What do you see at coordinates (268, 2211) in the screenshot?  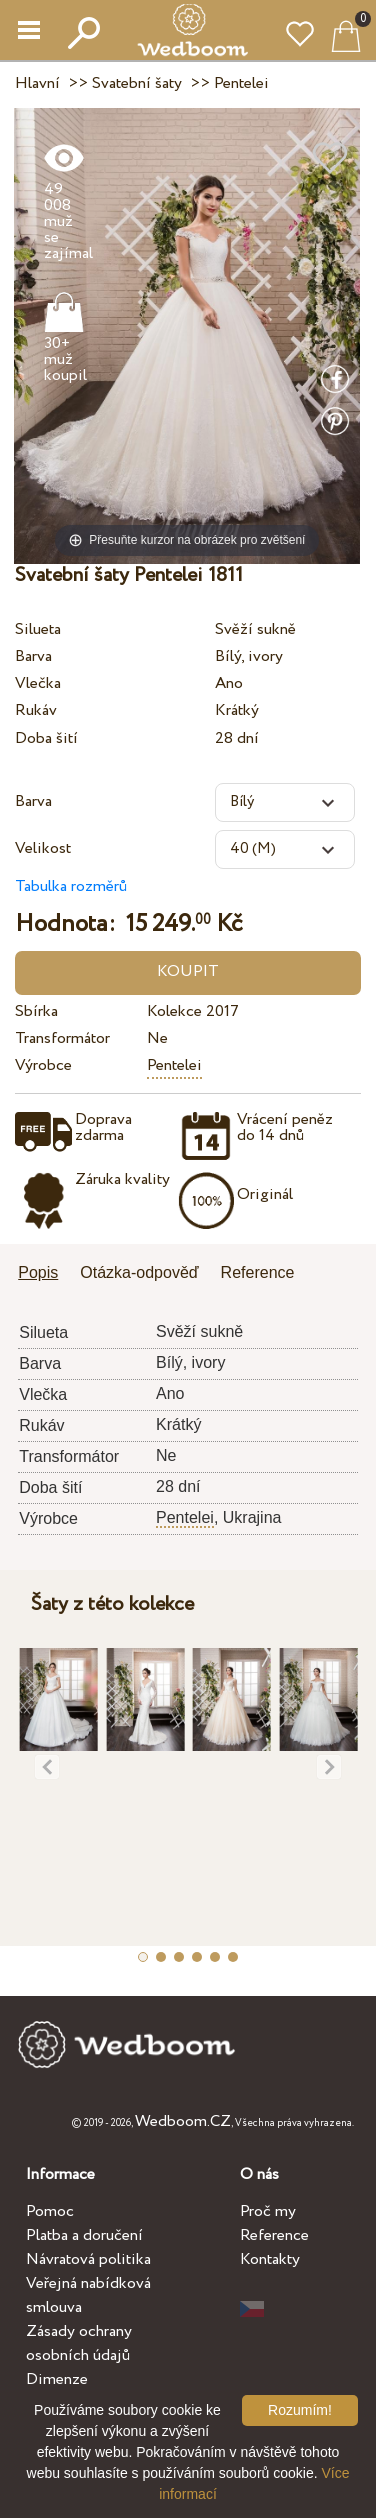 I see `Proč my` at bounding box center [268, 2211].